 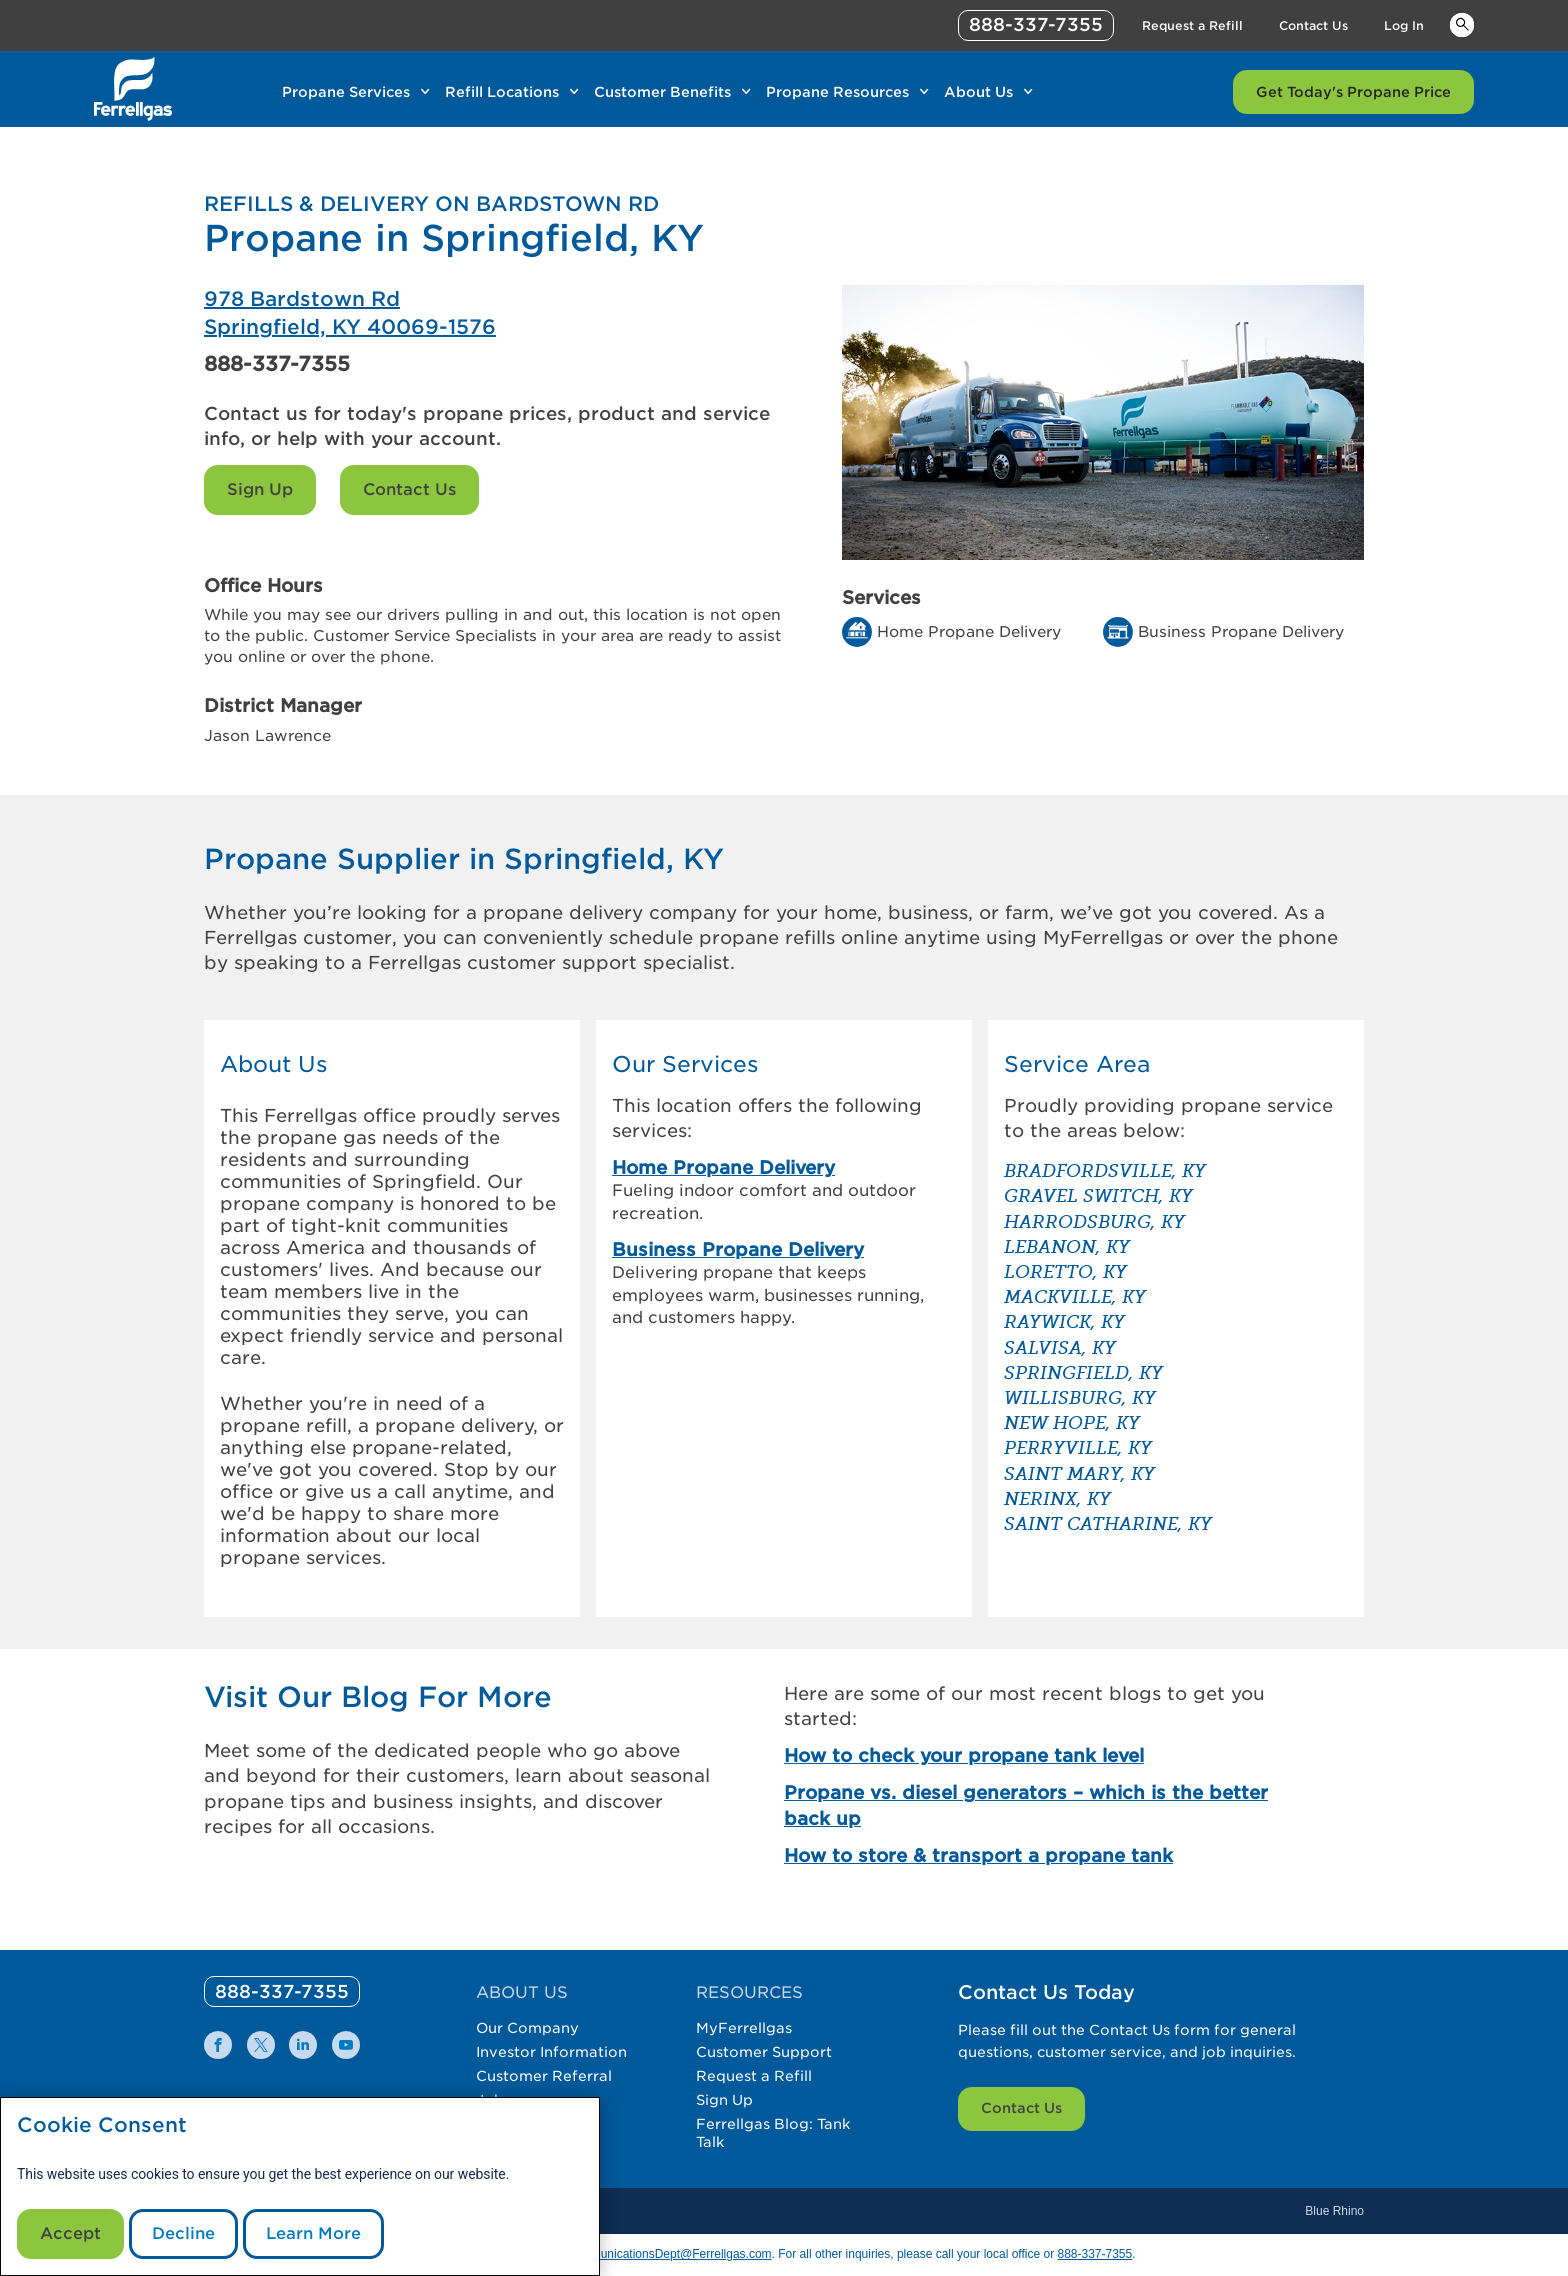 I want to click on Customer Referral, so click(x=544, y=2076).